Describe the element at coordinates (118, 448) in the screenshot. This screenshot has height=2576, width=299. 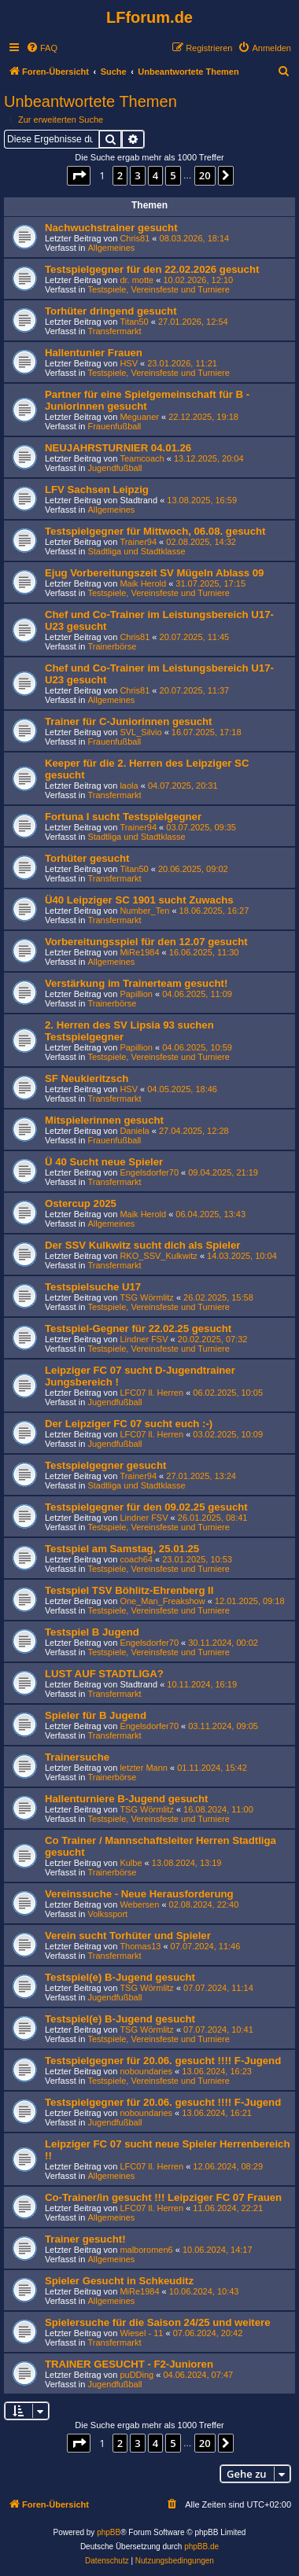
I see `NEUJAHRSTURNIER 04.01.26` at that location.